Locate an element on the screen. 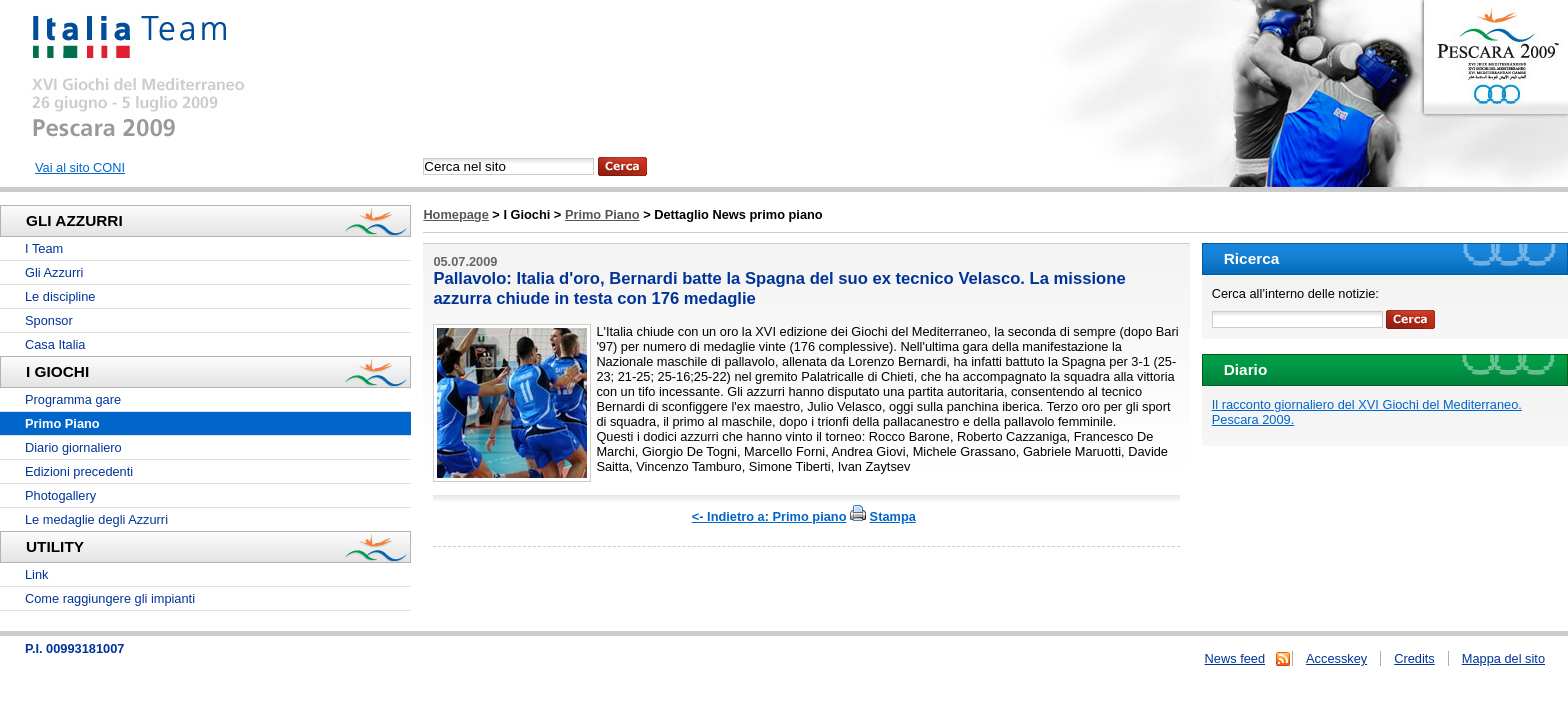  Programma gare is located at coordinates (73, 399).